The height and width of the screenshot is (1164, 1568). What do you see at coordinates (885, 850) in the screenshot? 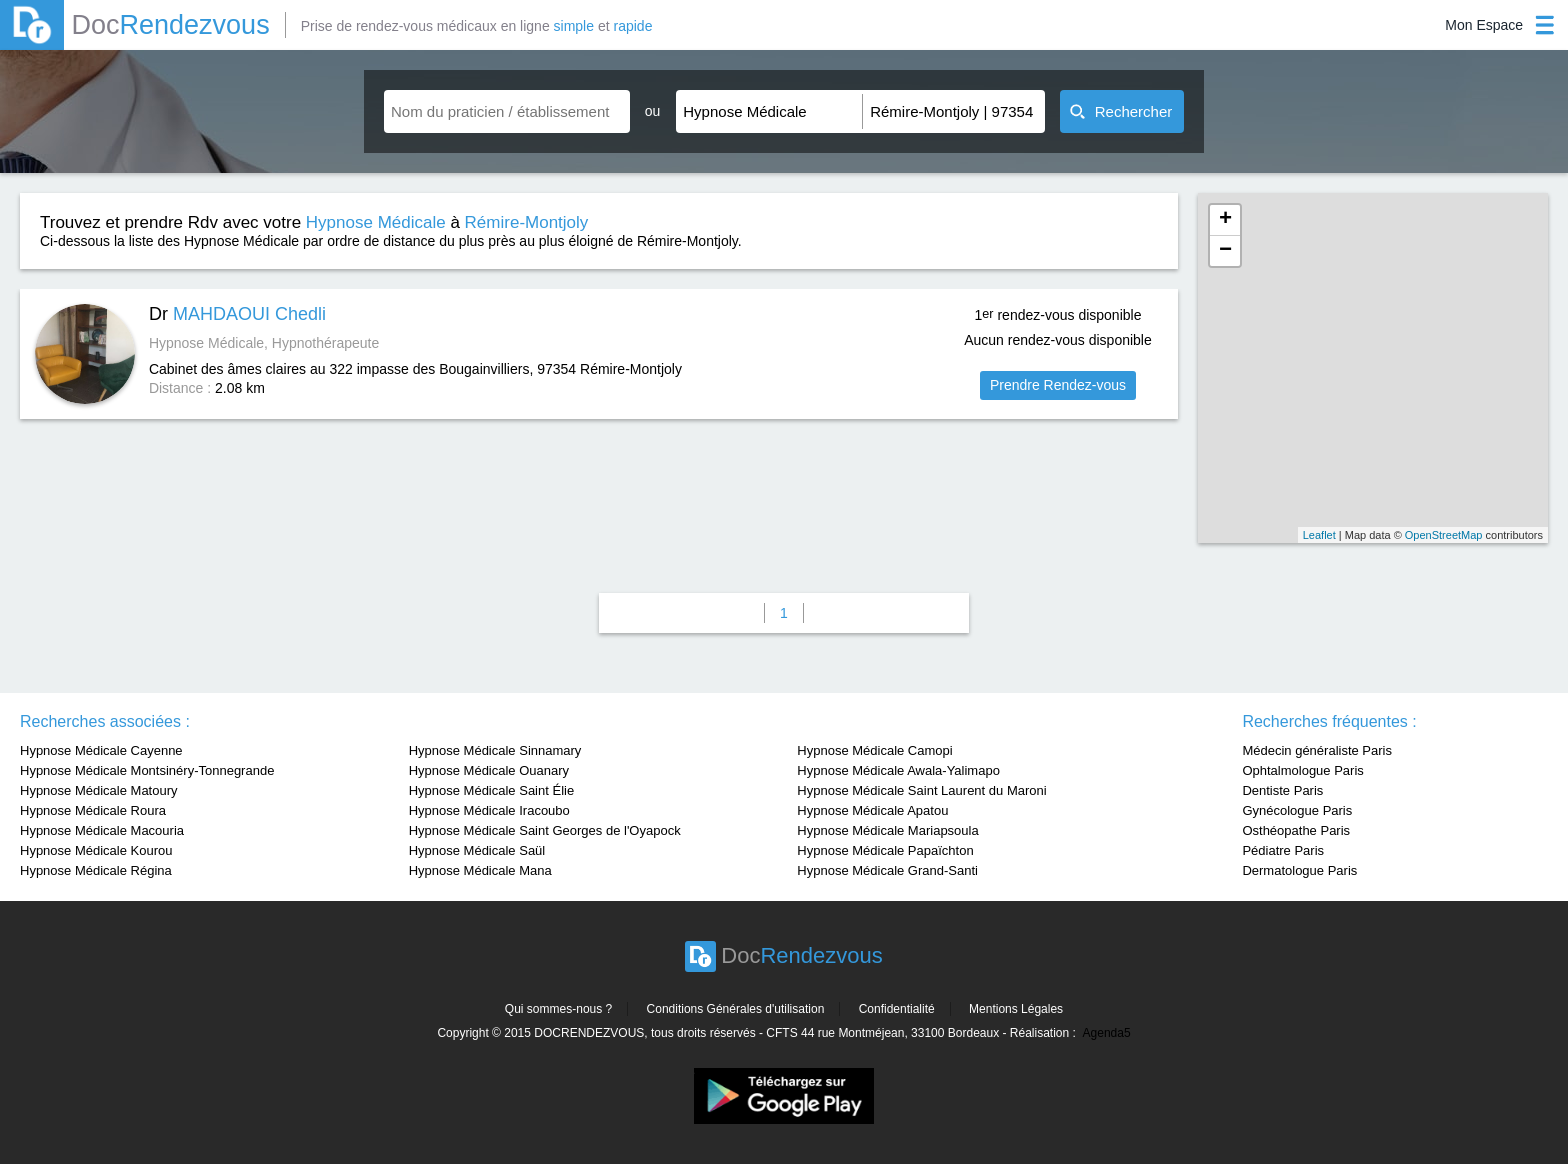
I see `Hypnose Médicale Papaïchton` at bounding box center [885, 850].